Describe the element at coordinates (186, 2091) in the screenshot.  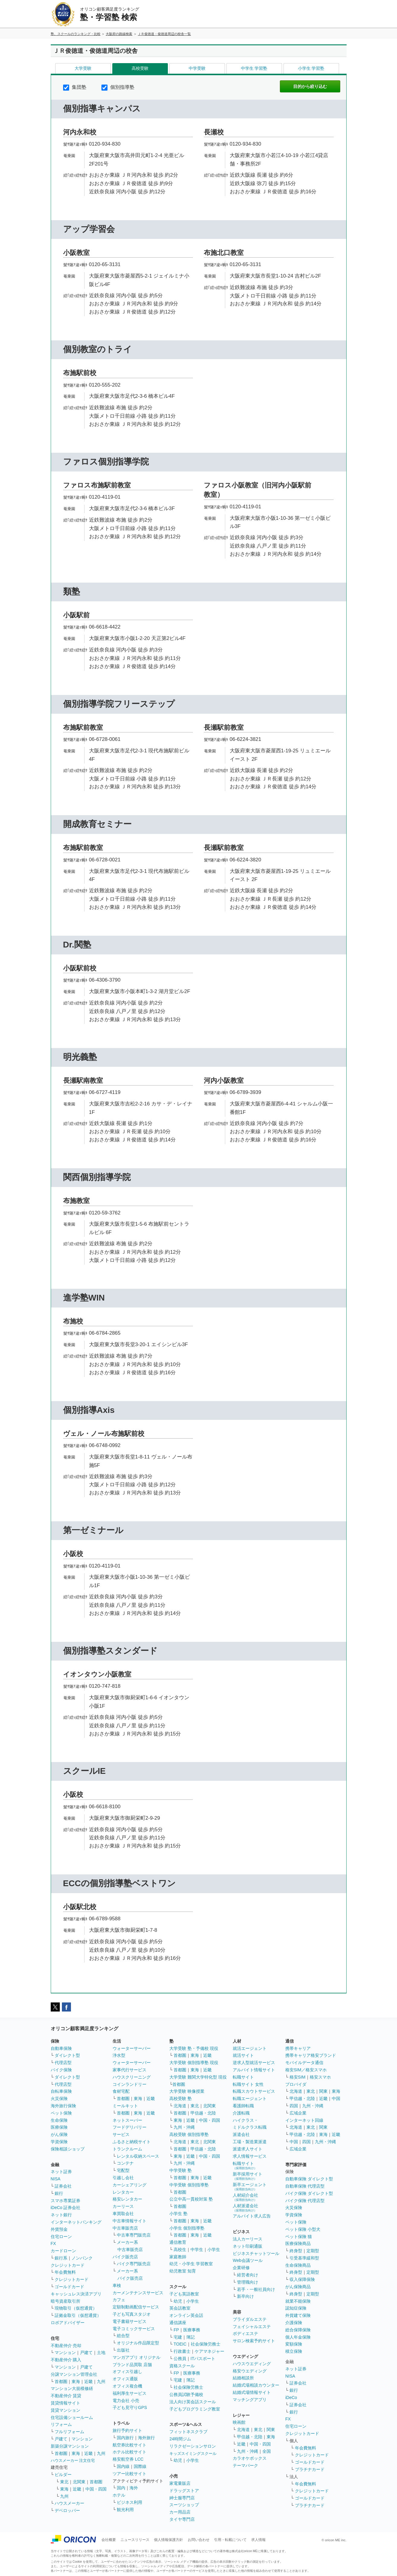
I see `大学受験 映像授業` at that location.